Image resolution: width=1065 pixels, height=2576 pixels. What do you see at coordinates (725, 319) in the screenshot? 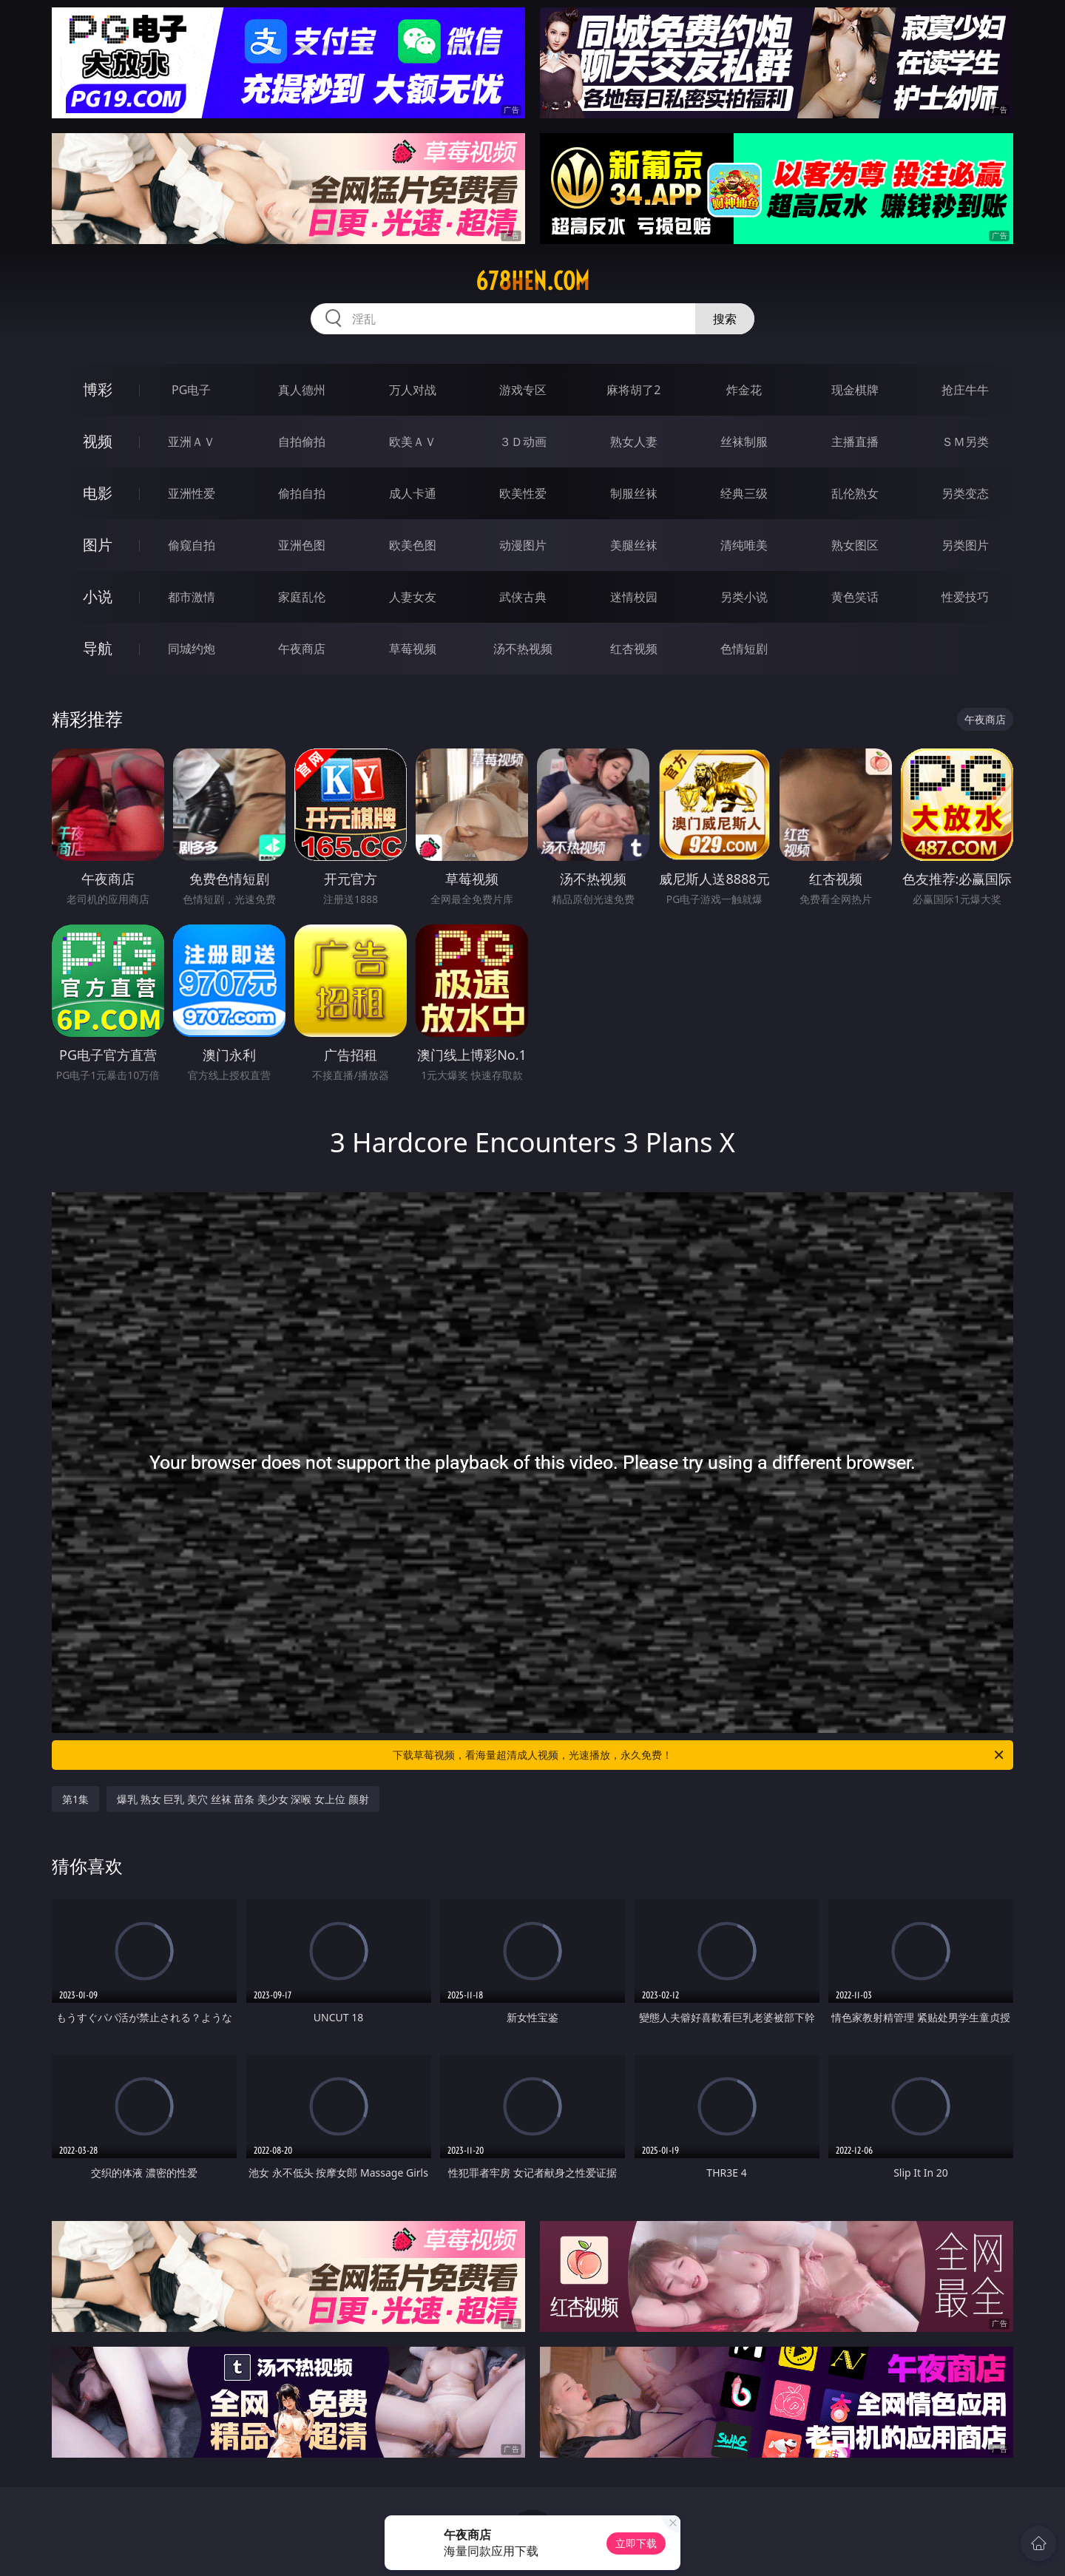
I see `搜索` at bounding box center [725, 319].